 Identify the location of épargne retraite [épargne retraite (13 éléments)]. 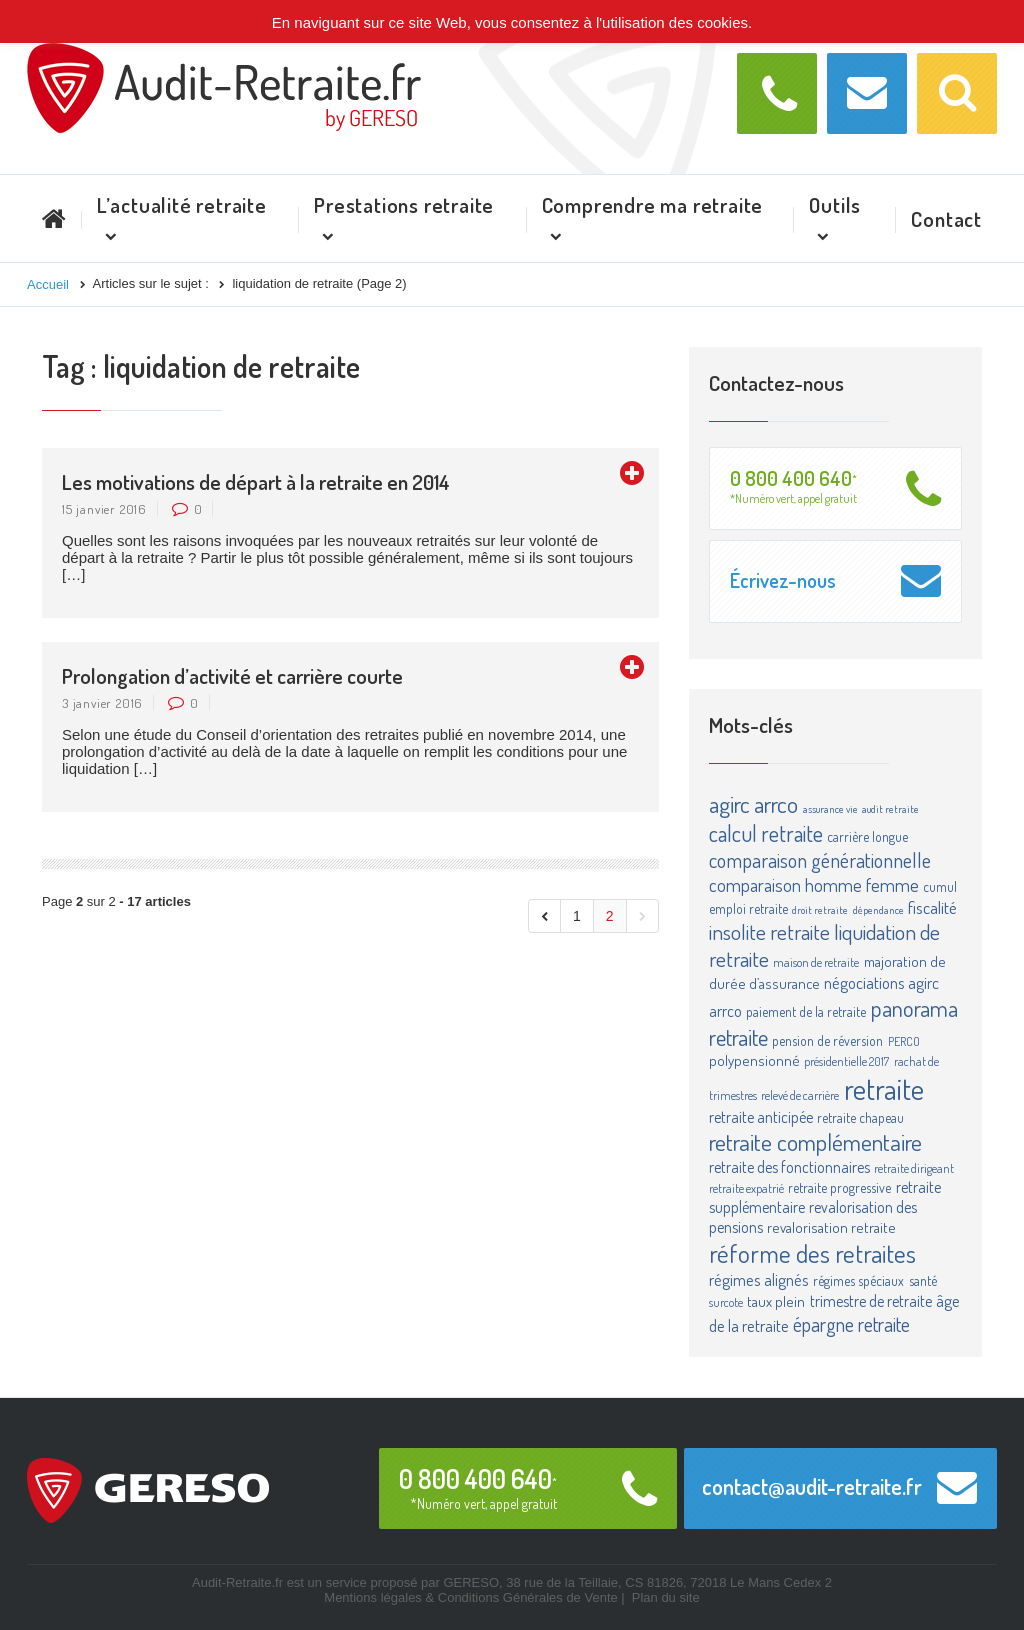
(851, 1324).